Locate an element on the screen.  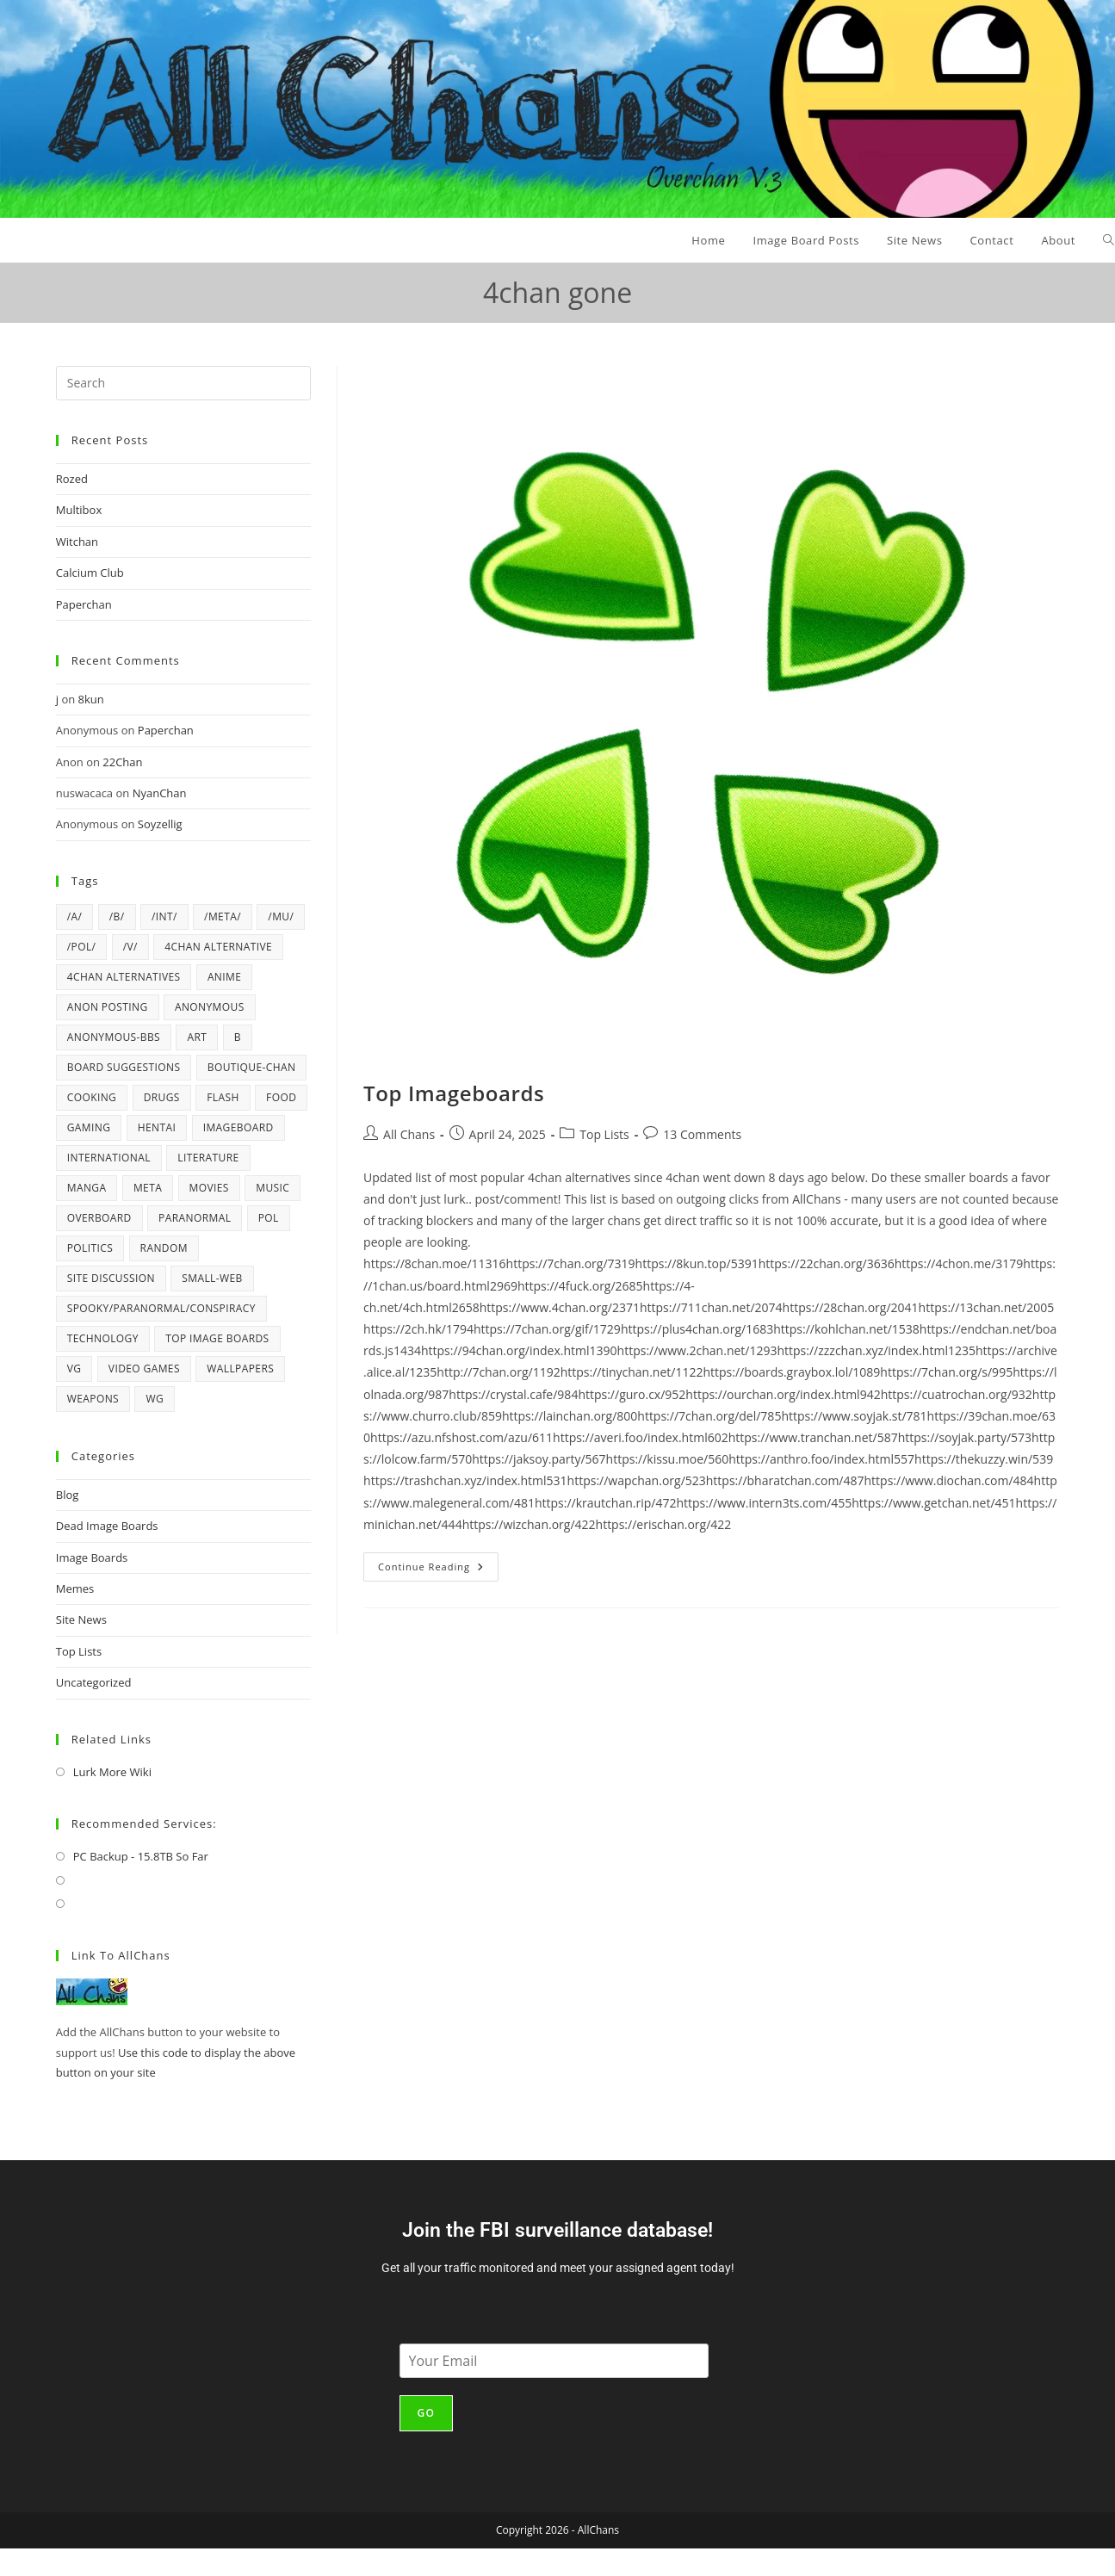
/meta/ [/meta/ (7 items)] is located at coordinates (222, 916).